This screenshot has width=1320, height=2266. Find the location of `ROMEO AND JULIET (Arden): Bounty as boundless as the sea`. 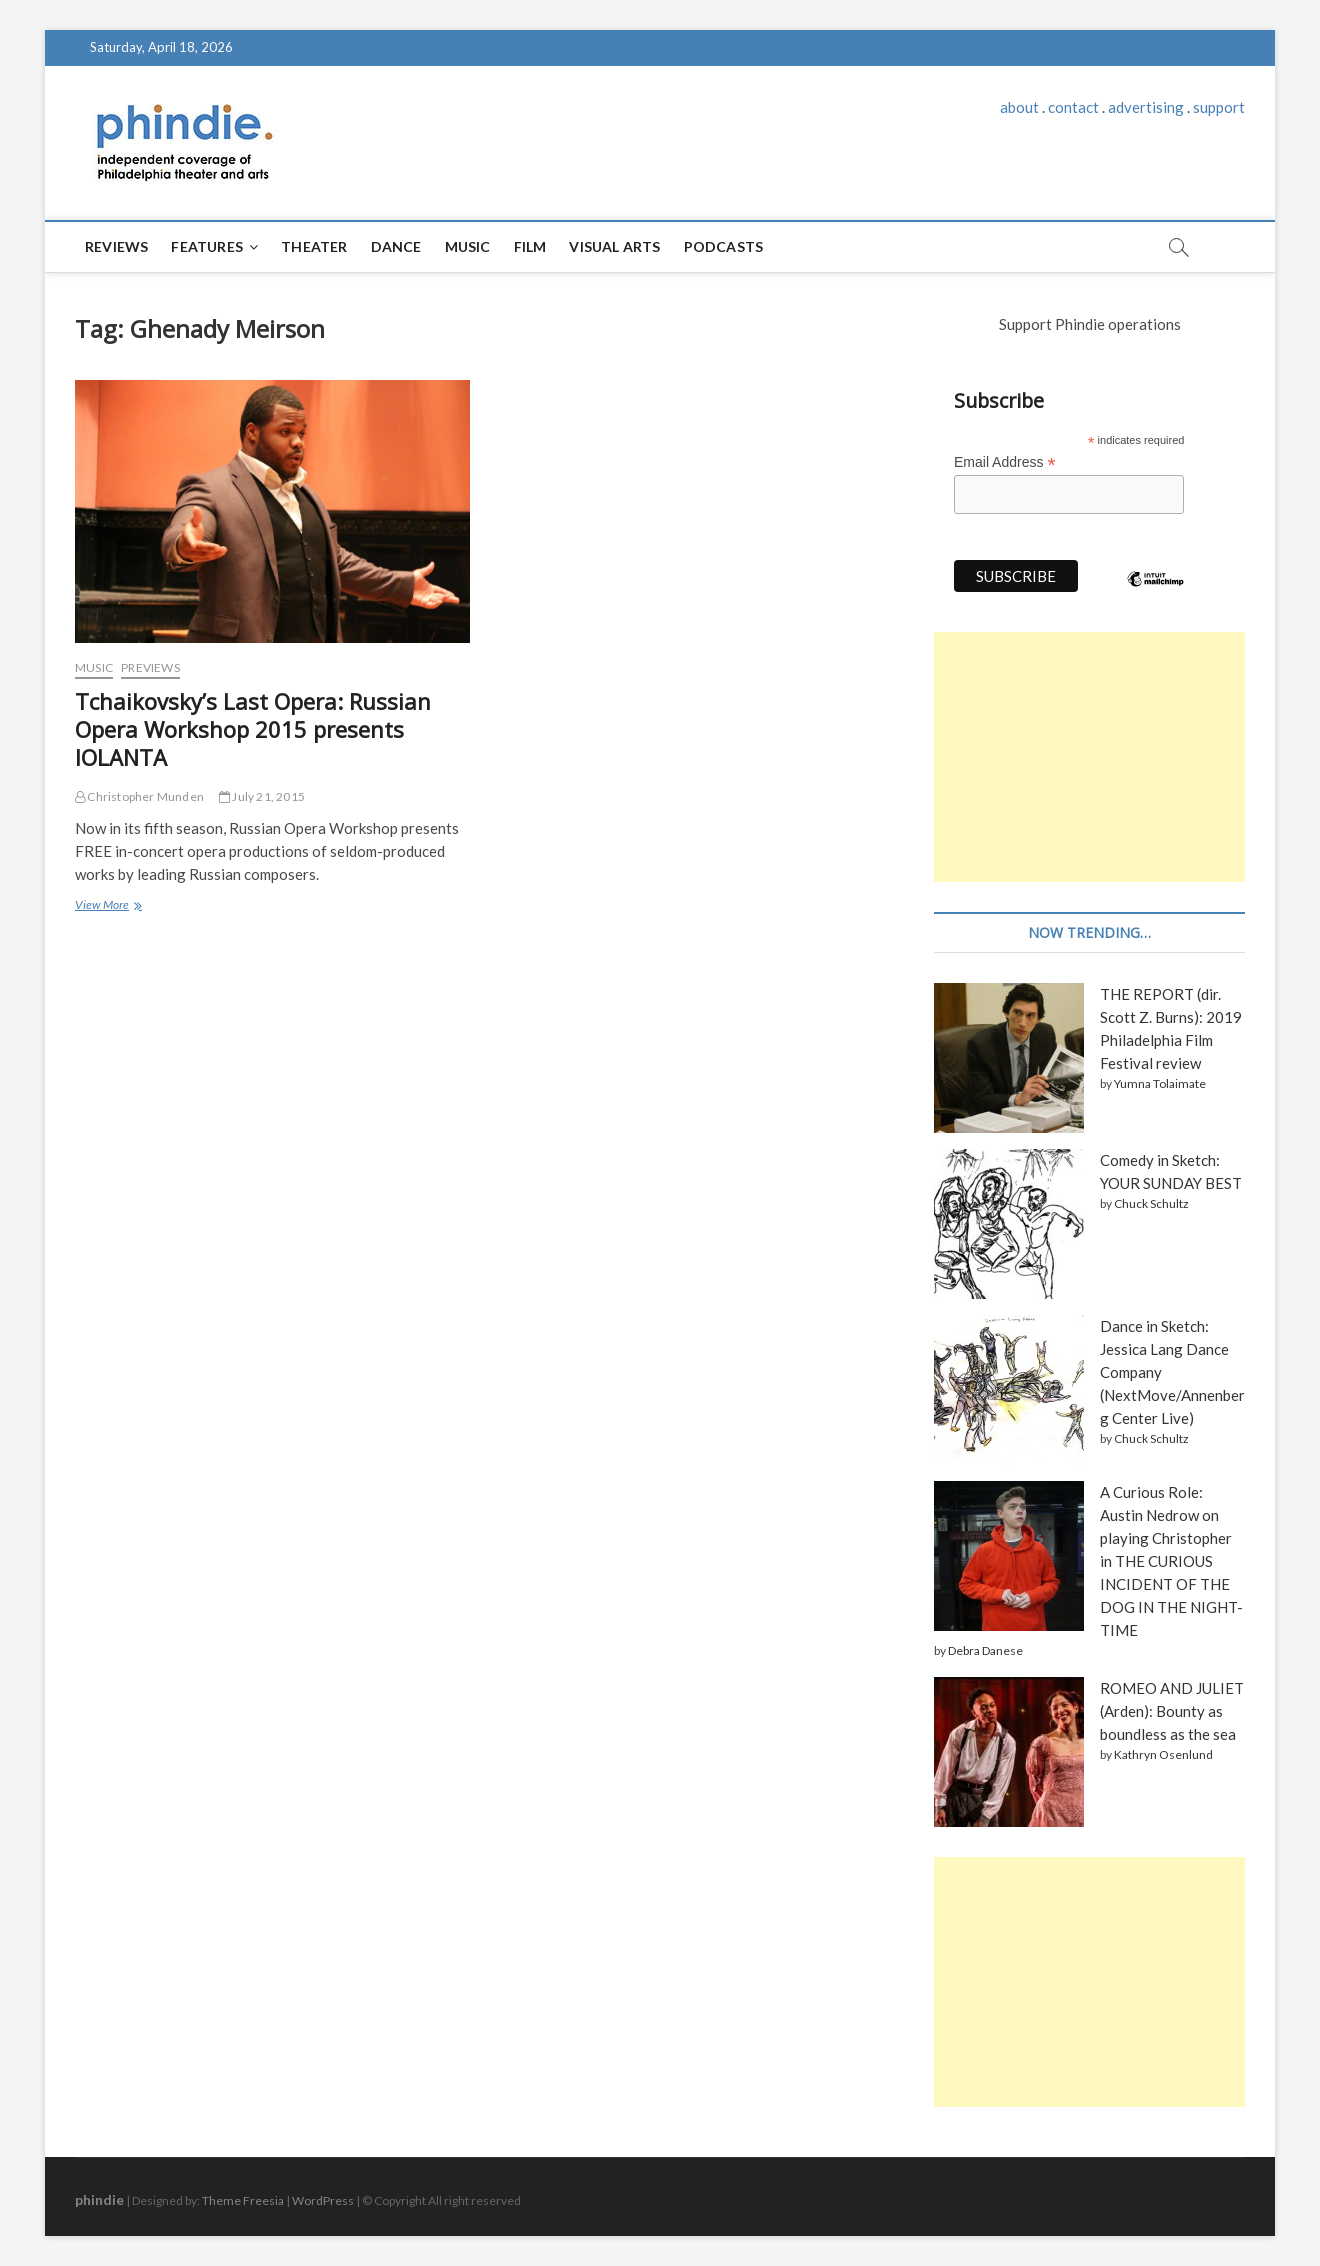

ROMEO AND JULIET (Arden): Bounty as boundless as the sea is located at coordinates (1172, 1711).